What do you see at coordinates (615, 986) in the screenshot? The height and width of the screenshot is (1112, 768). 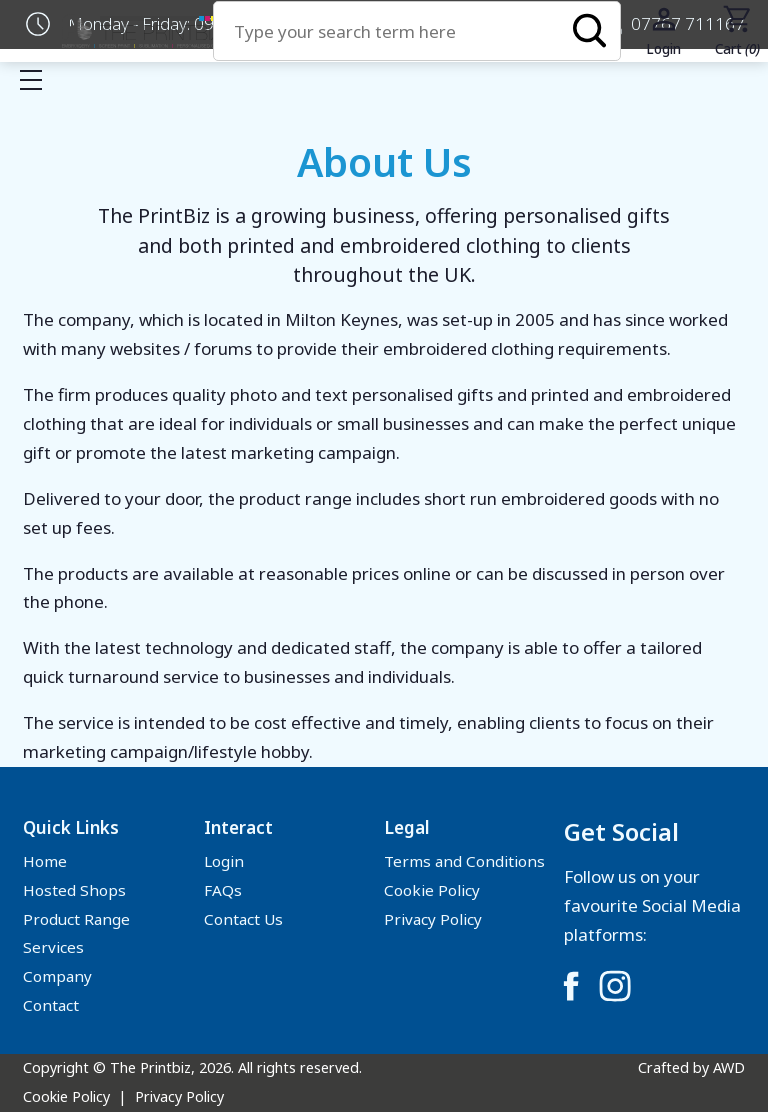 I see `[Link to Instagram]` at bounding box center [615, 986].